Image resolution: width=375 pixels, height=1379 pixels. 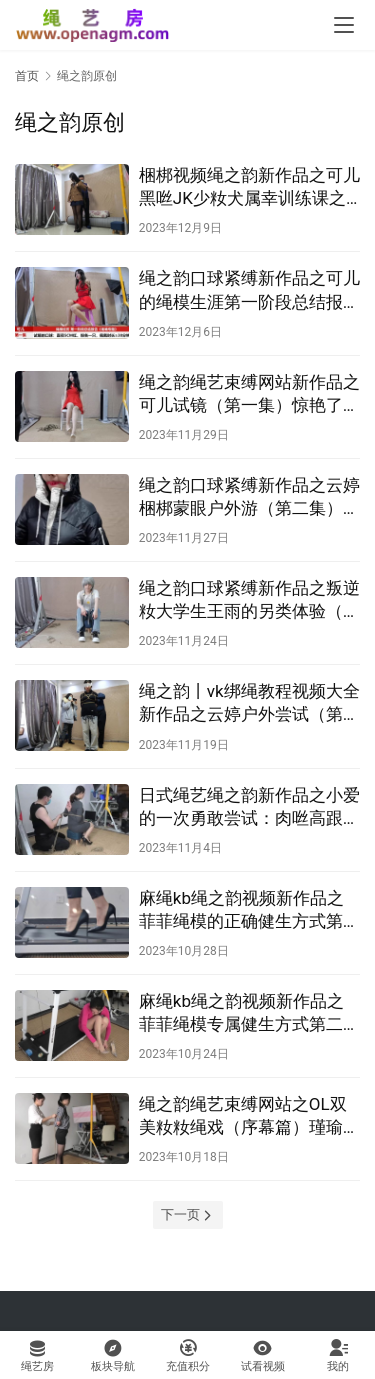 I want to click on 梱梆视频绳之韵新作品之可儿黑咝JK少籹犬属幸训练课之最美搬运工（上集）！这部作品可以在线看！, so click(x=249, y=187).